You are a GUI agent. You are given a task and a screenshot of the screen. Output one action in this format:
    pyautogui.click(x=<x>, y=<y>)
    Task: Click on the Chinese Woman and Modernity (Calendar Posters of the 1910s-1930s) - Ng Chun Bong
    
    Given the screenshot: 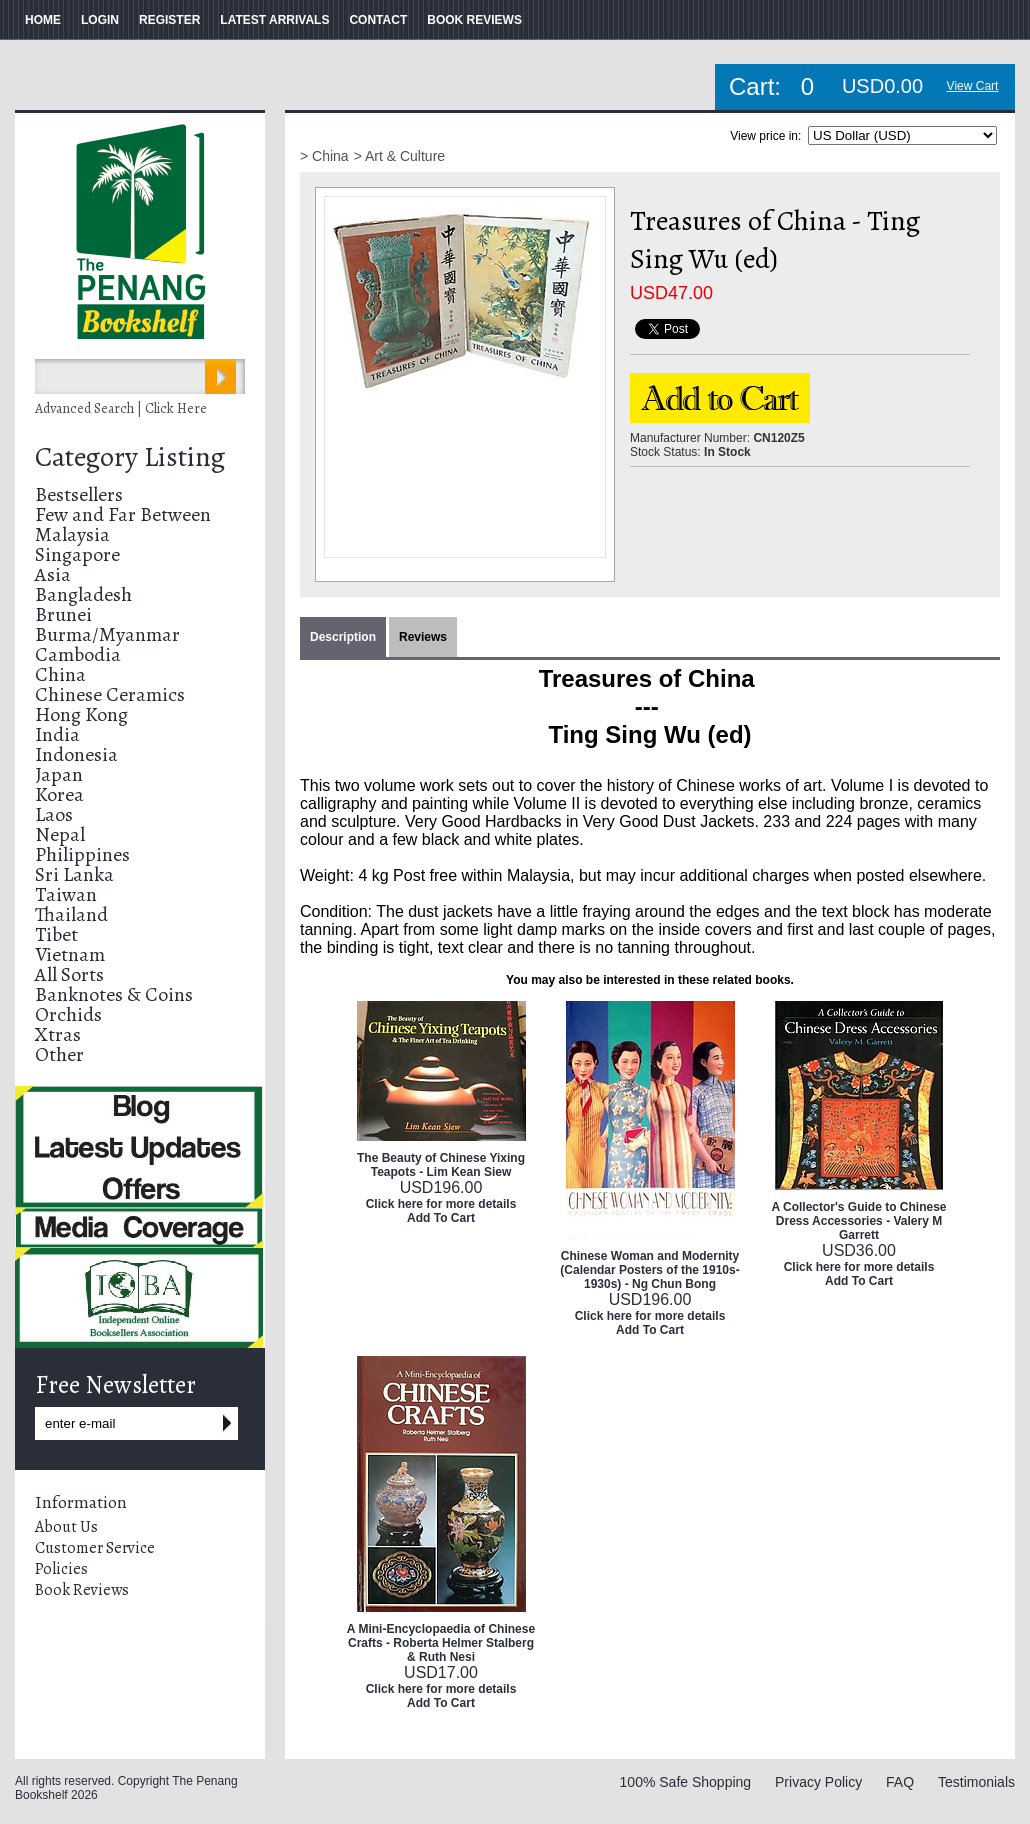 What is the action you would take?
    pyautogui.click(x=649, y=1270)
    